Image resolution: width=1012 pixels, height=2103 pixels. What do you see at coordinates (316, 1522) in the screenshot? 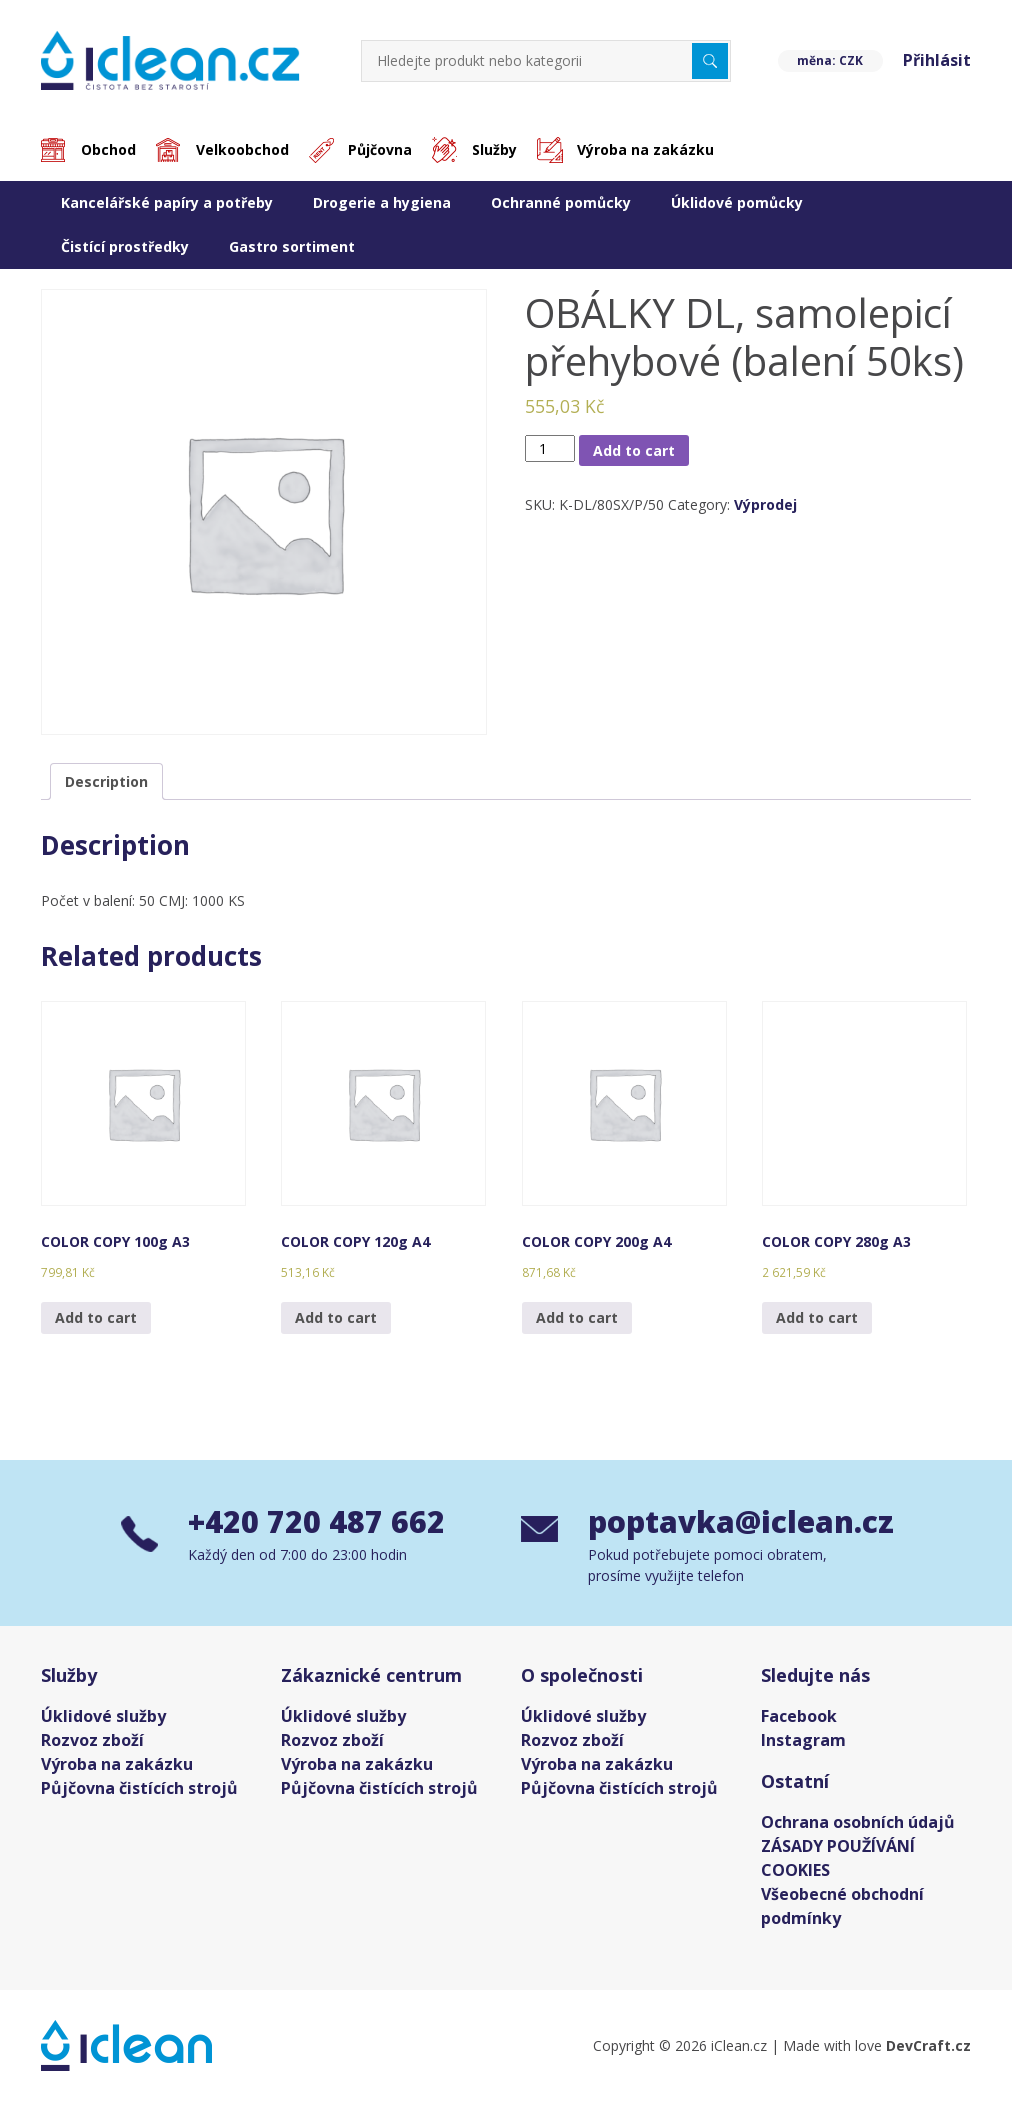
I see `+420 720 487 662` at bounding box center [316, 1522].